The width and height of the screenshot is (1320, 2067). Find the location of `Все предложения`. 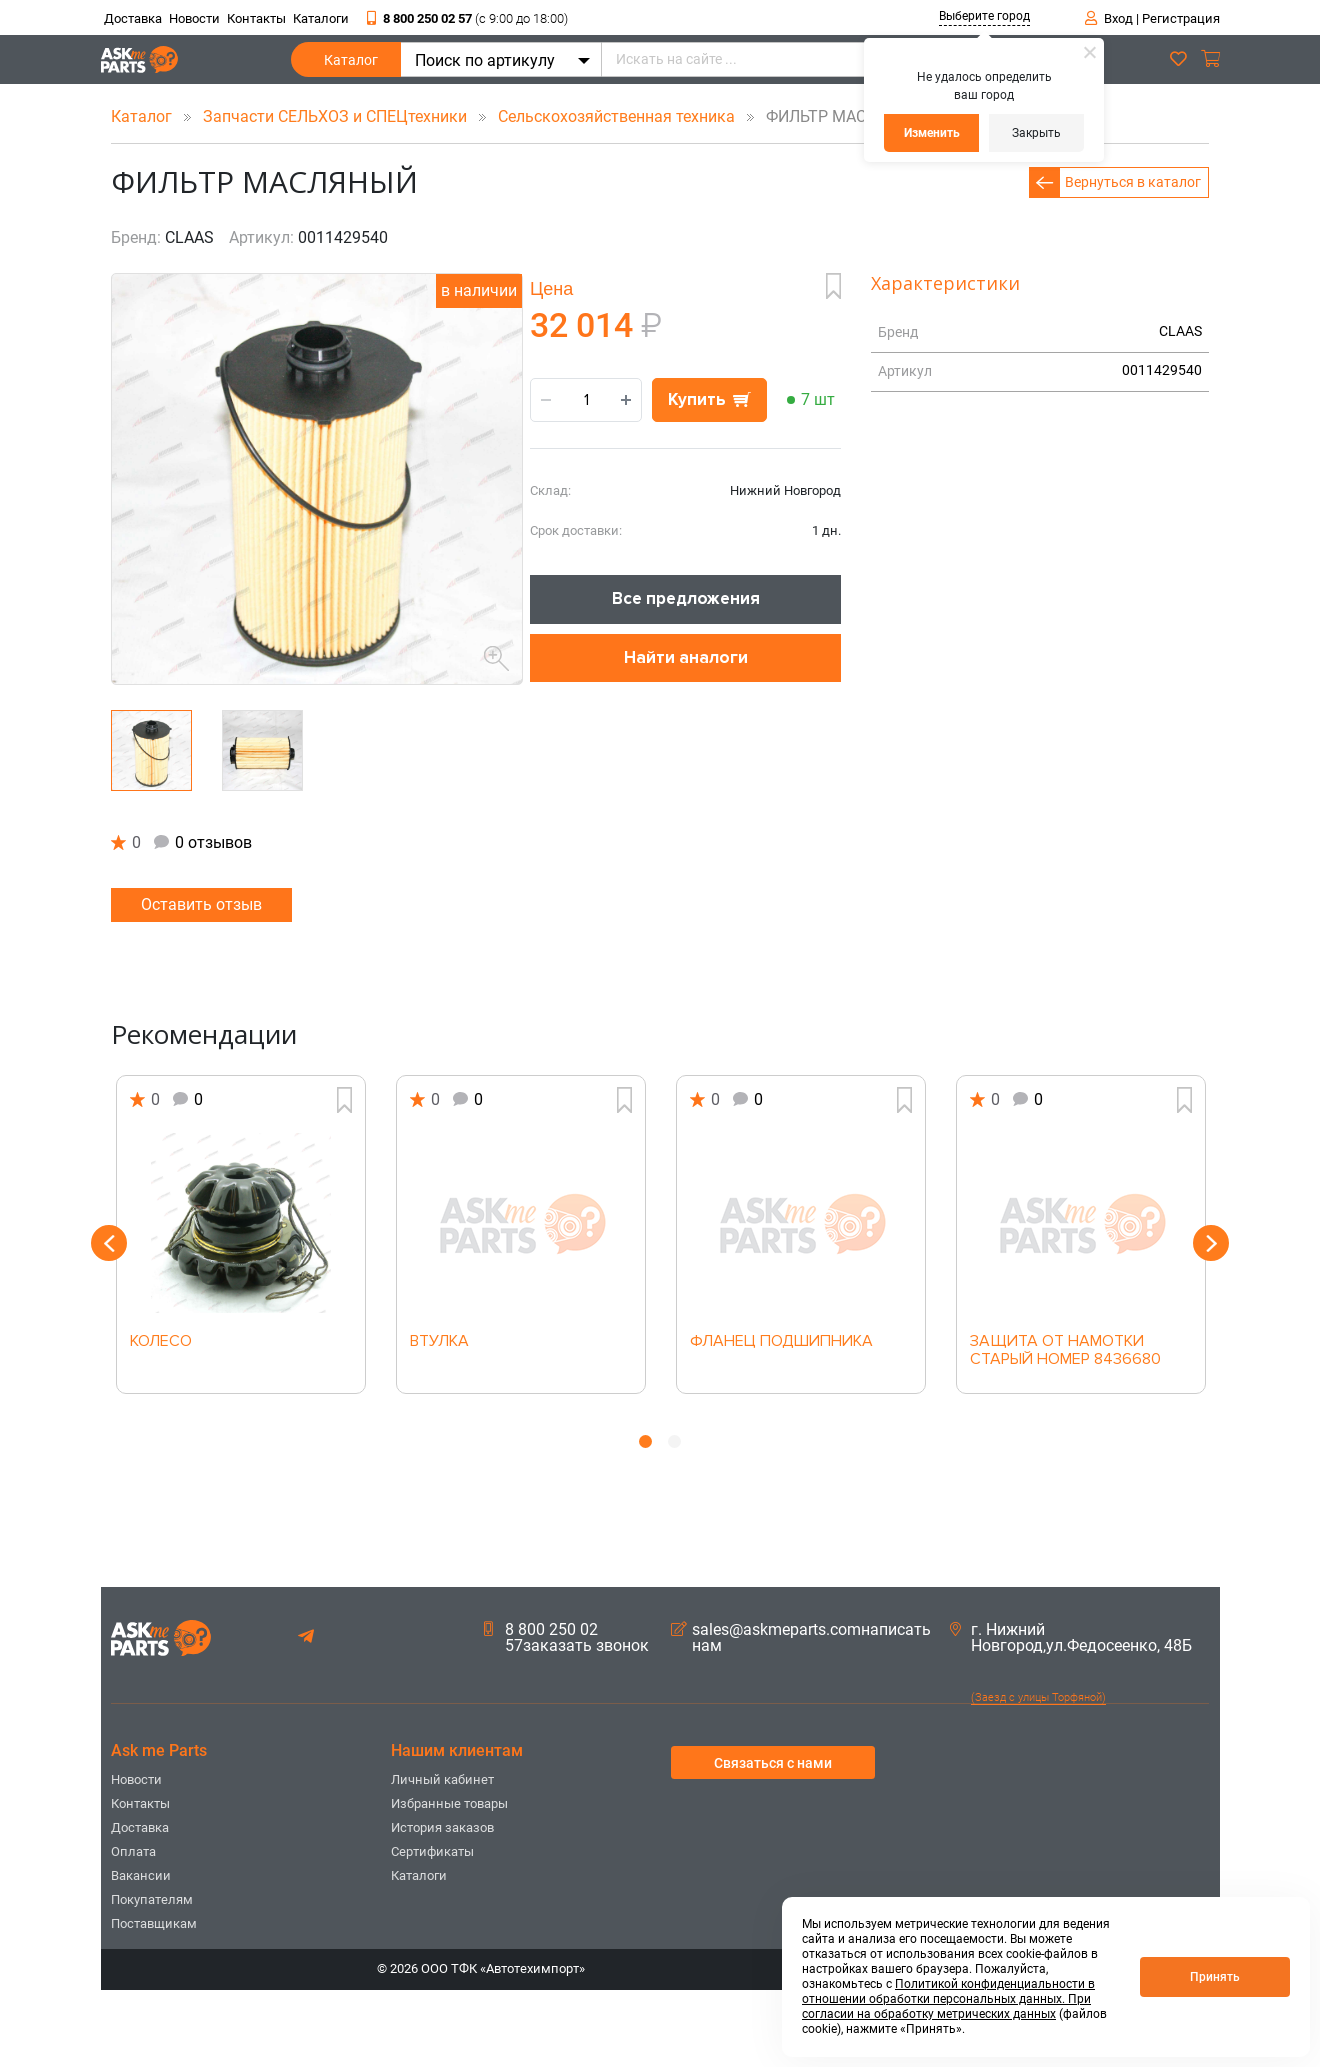

Все предложения is located at coordinates (686, 598).